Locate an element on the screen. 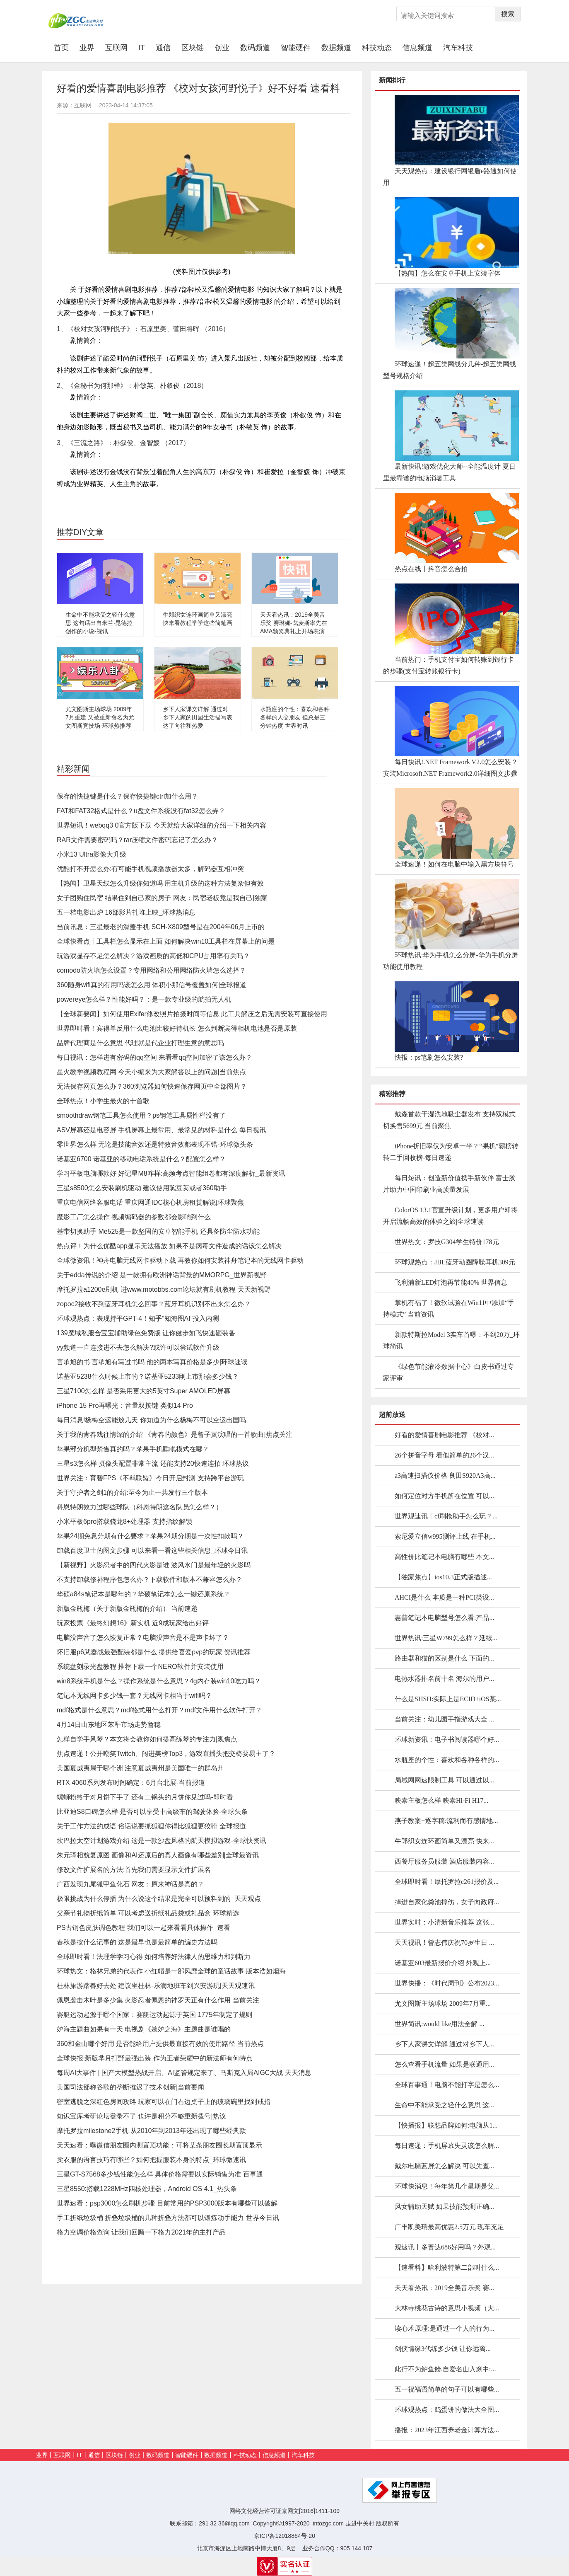  ColorOS 13.1官宣升级计划，更多用户即将开启流畅高效的体验之旅|全球速读 is located at coordinates (450, 1215).